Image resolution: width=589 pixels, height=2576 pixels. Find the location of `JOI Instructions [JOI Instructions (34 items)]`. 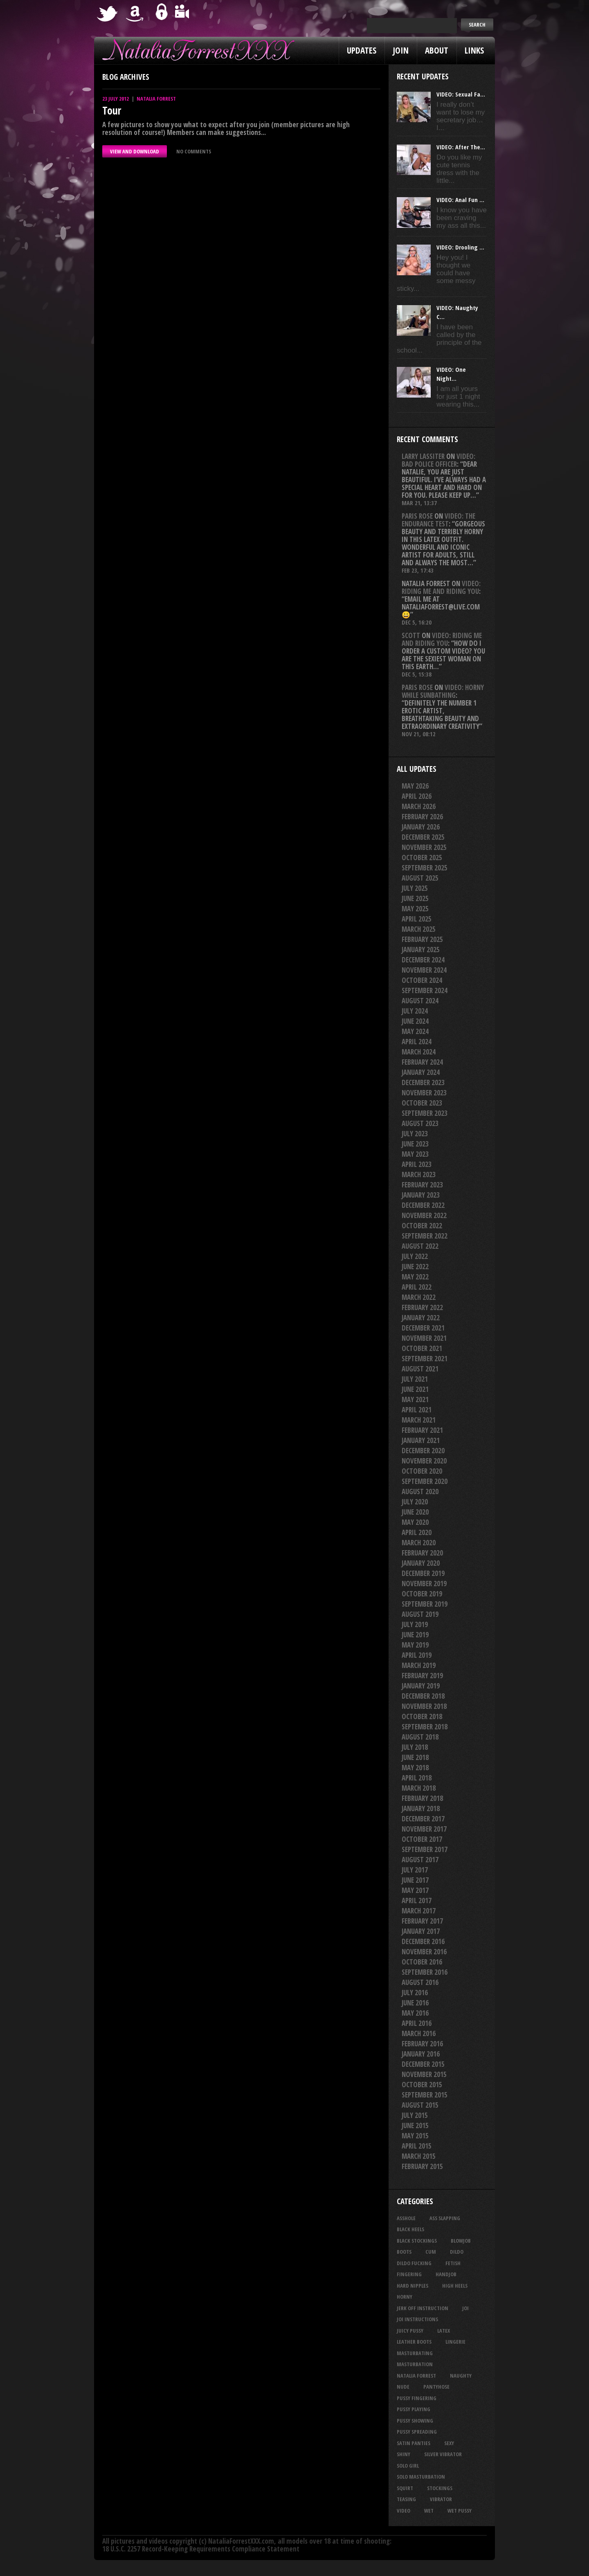

JOI Instructions [JOI Instructions (34 items)] is located at coordinates (417, 2319).